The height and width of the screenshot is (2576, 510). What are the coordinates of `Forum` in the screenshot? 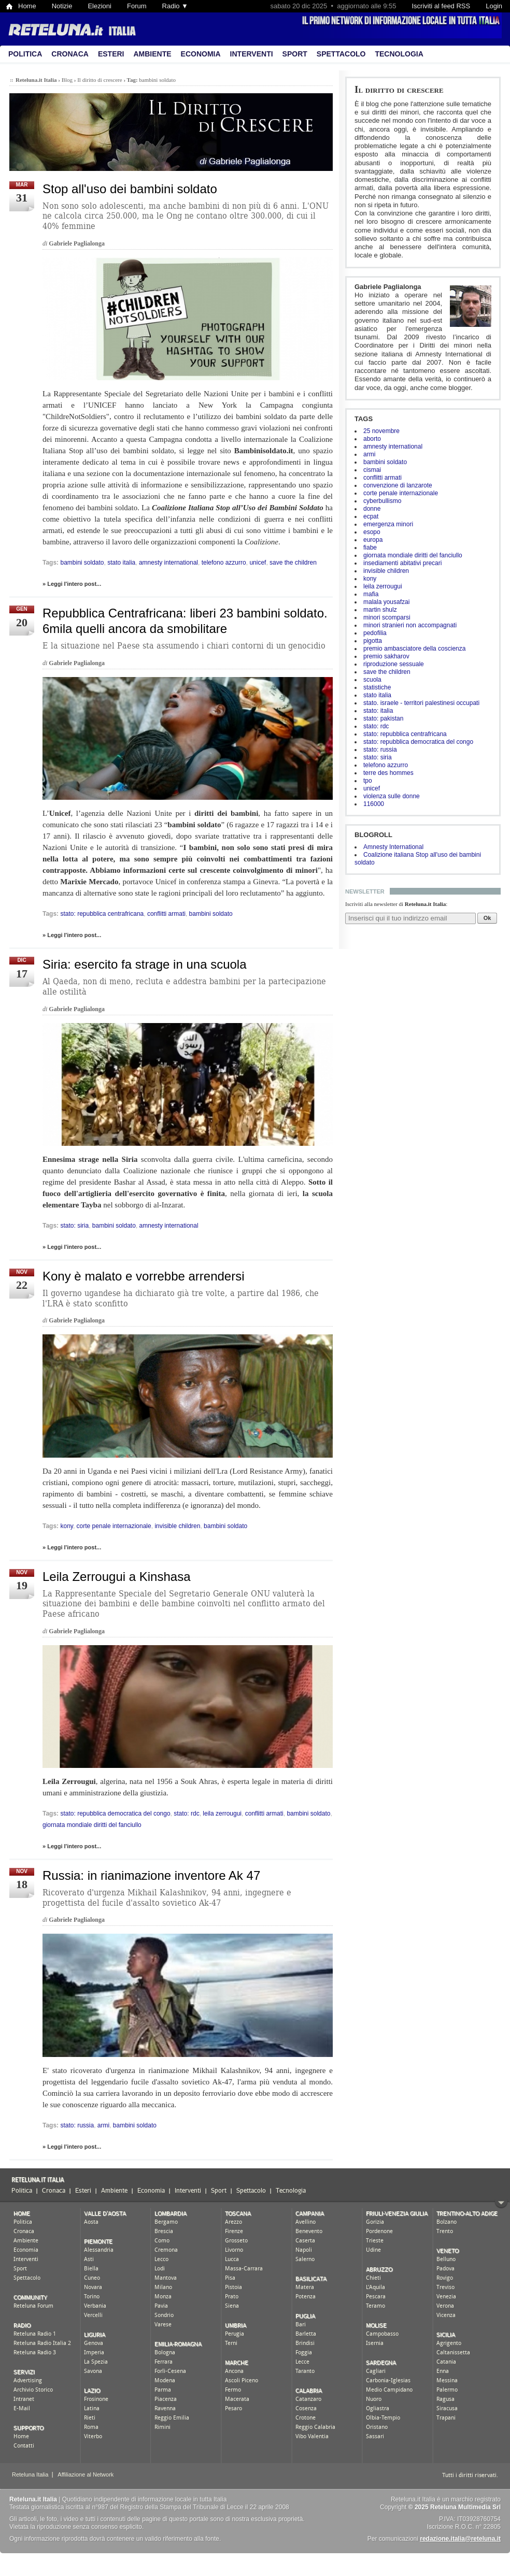 It's located at (137, 6).